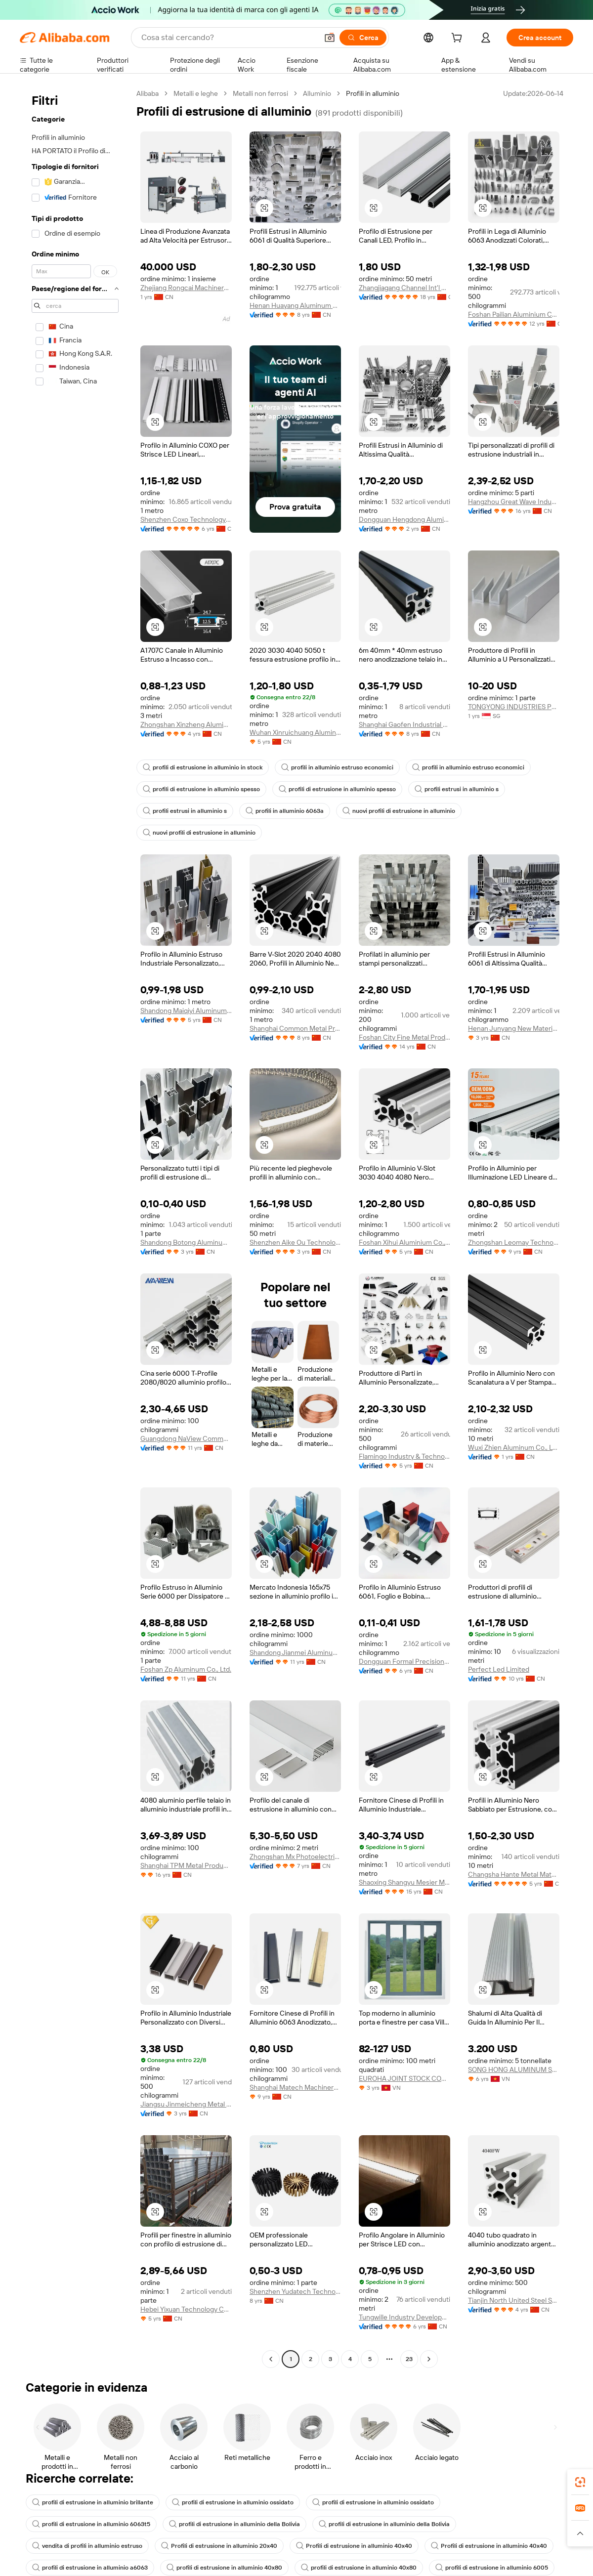 This screenshot has width=593, height=2576. What do you see at coordinates (404, 519) in the screenshot?
I see `Dongguan Hengdong Aluminum Materials Co., Ltd.` at bounding box center [404, 519].